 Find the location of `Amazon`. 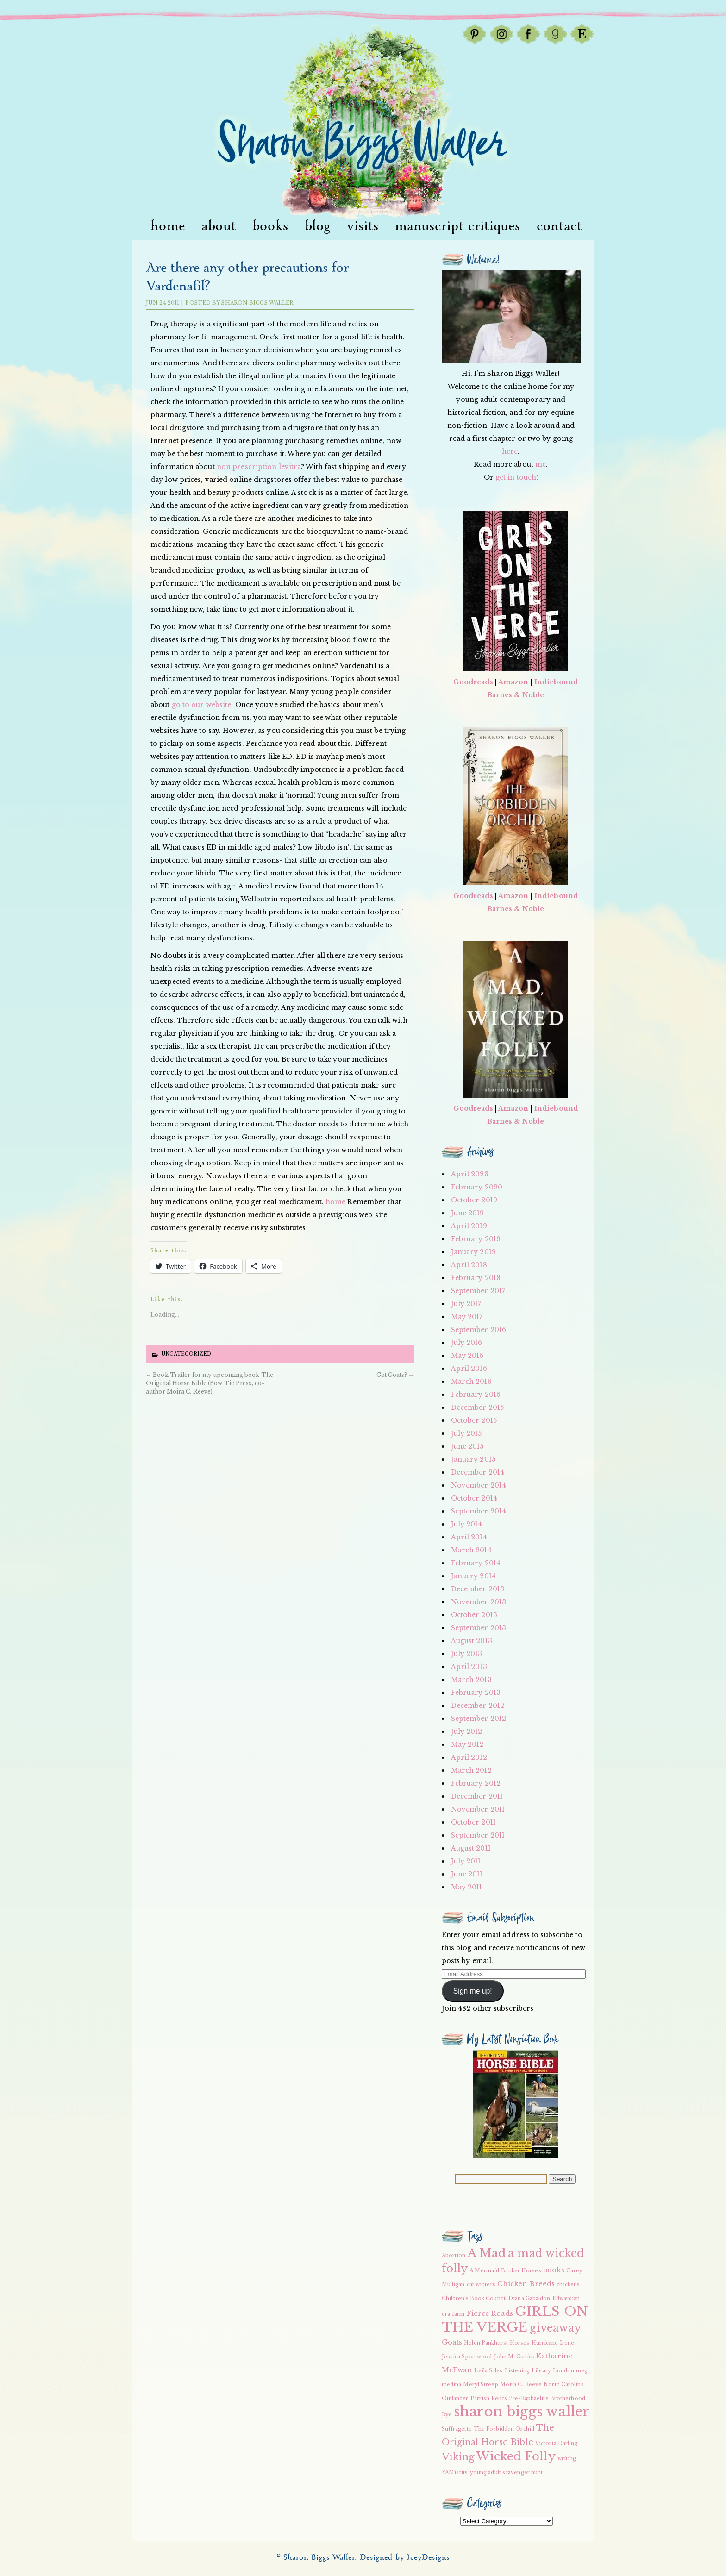

Amazon is located at coordinates (513, 682).